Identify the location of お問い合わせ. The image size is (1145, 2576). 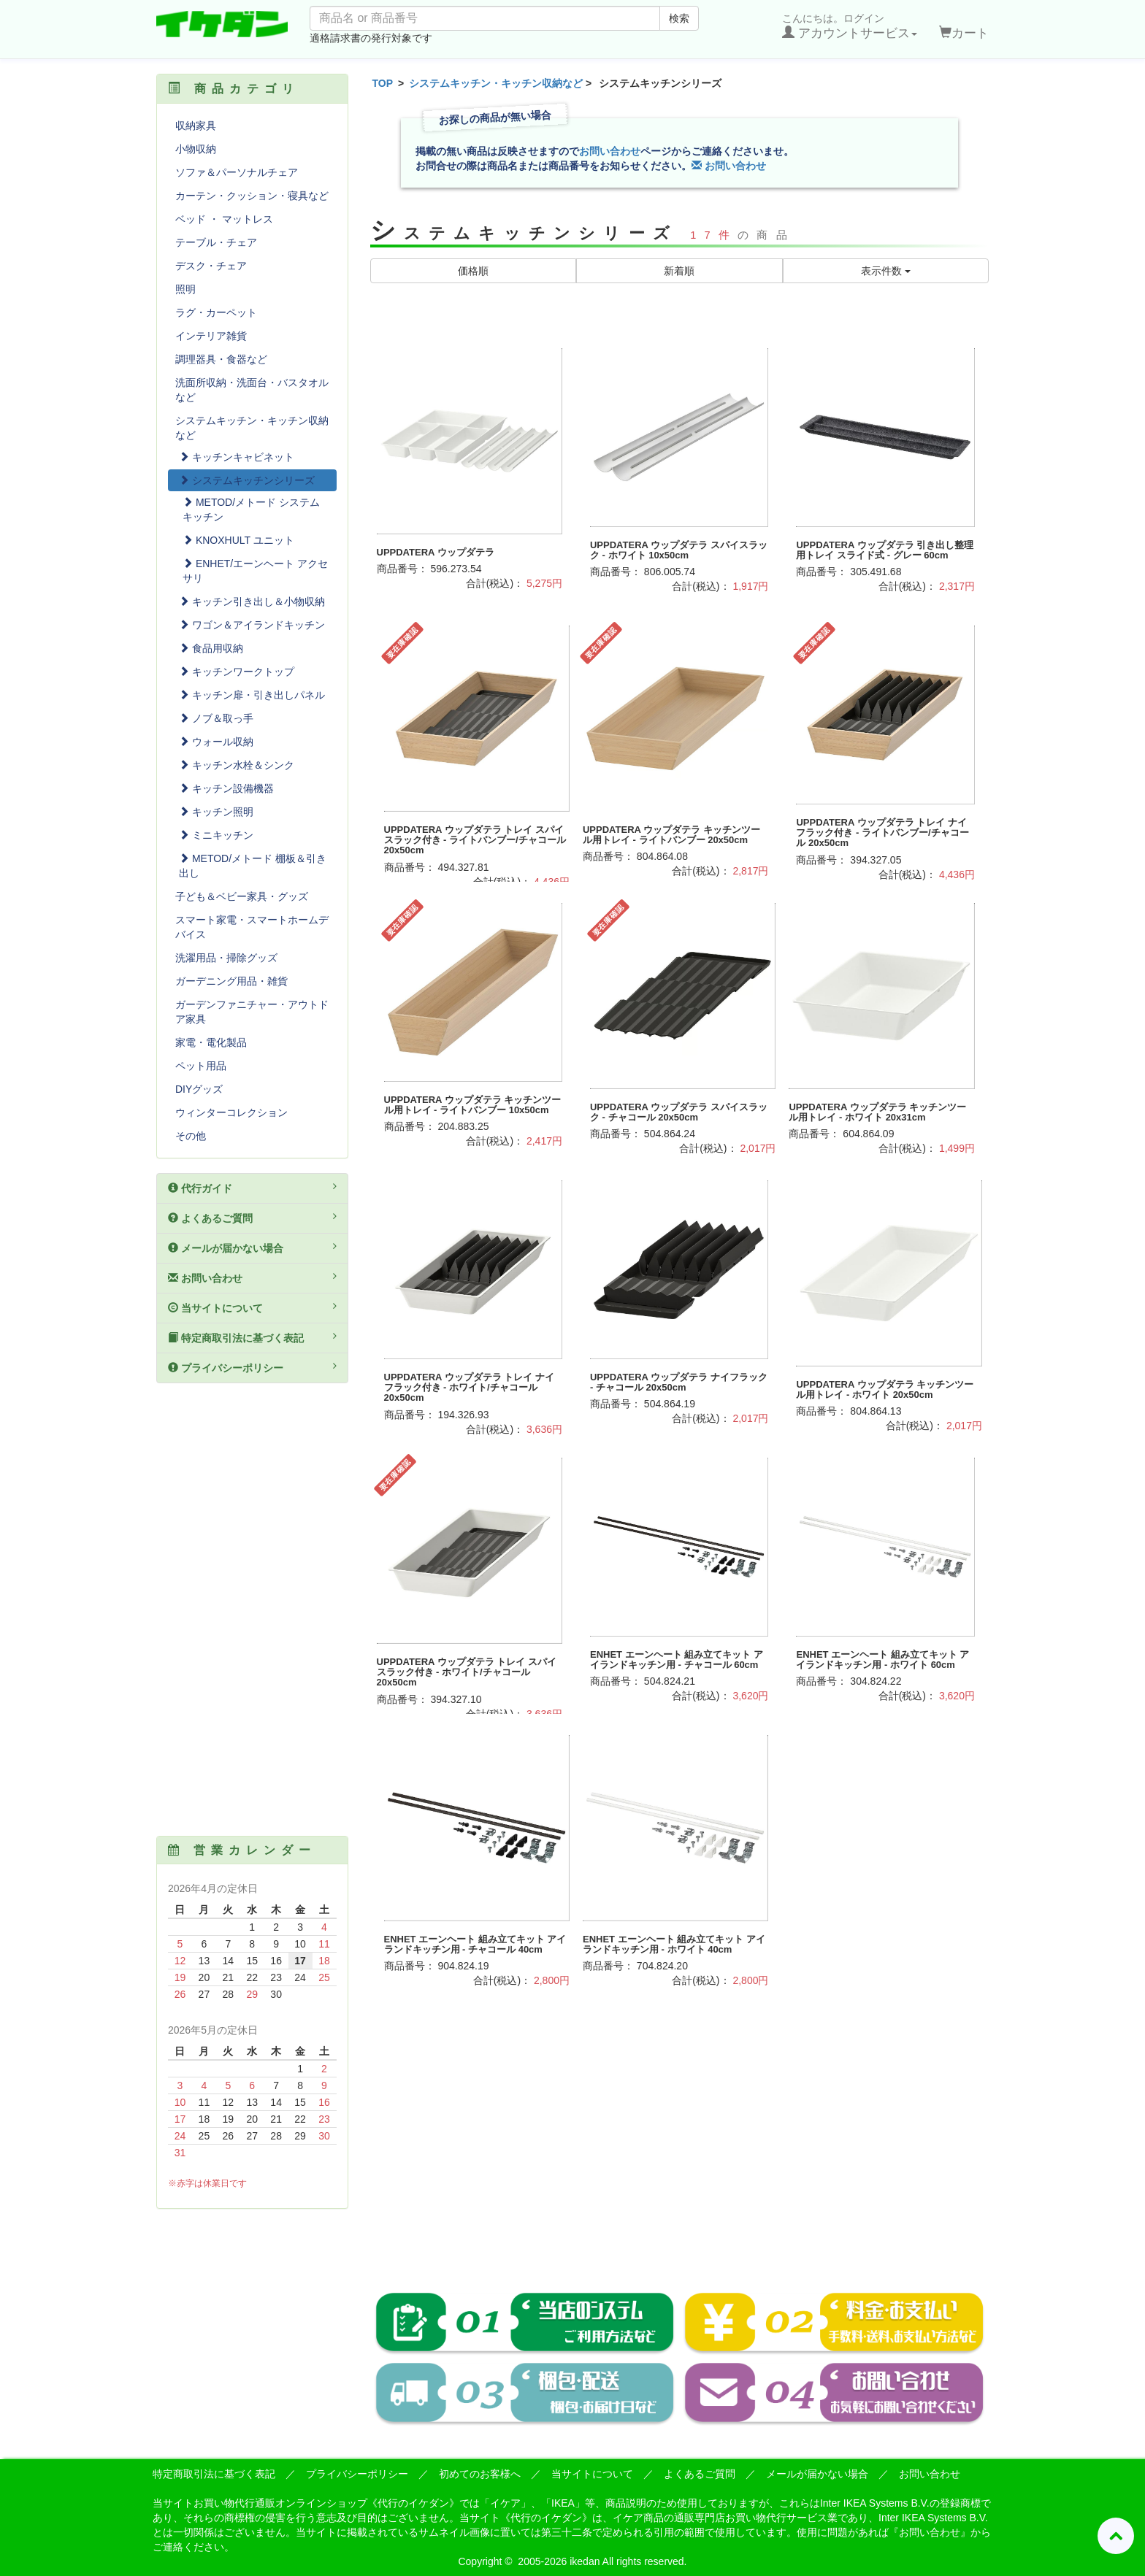
(609, 151).